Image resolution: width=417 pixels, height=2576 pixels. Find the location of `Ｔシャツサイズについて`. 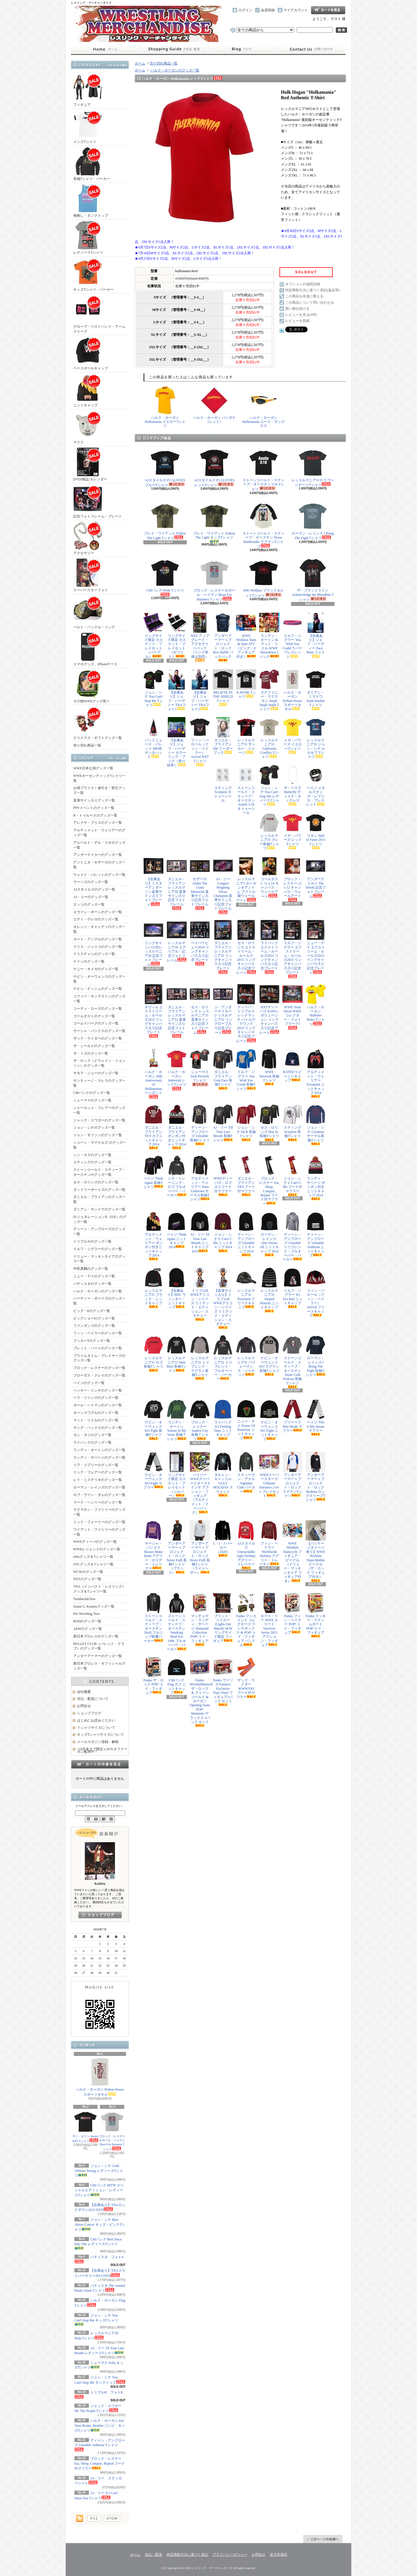

Ｔシャツサイズについて is located at coordinates (96, 1728).